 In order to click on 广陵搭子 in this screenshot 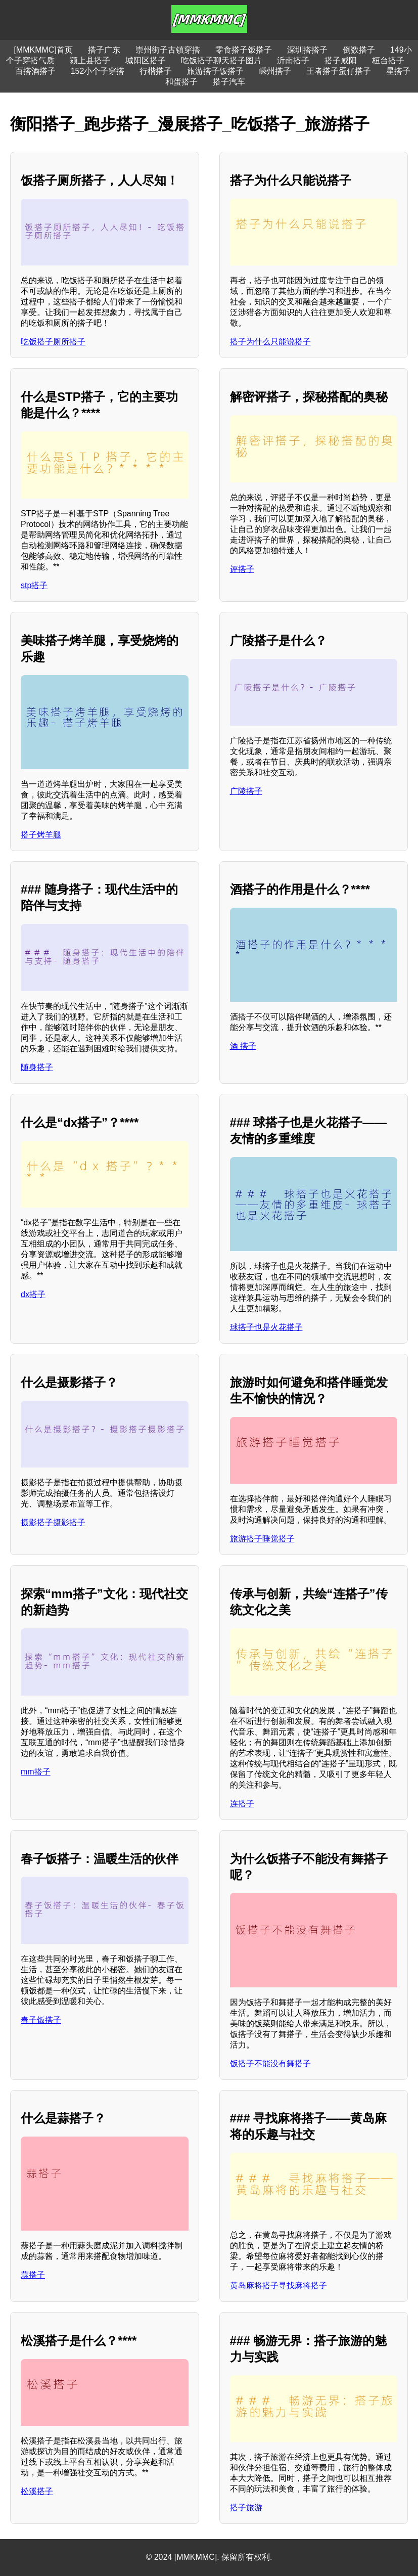, I will do `click(246, 791)`.